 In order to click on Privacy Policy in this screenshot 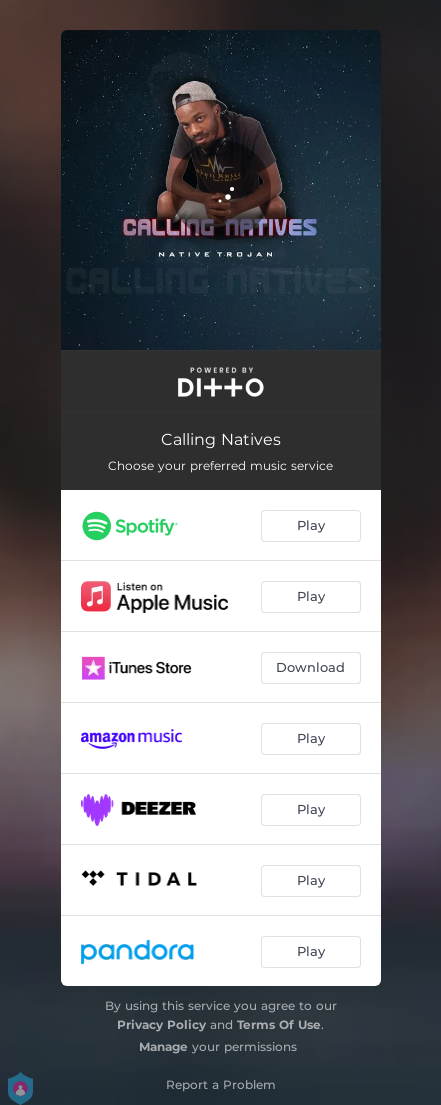, I will do `click(161, 1024)`.